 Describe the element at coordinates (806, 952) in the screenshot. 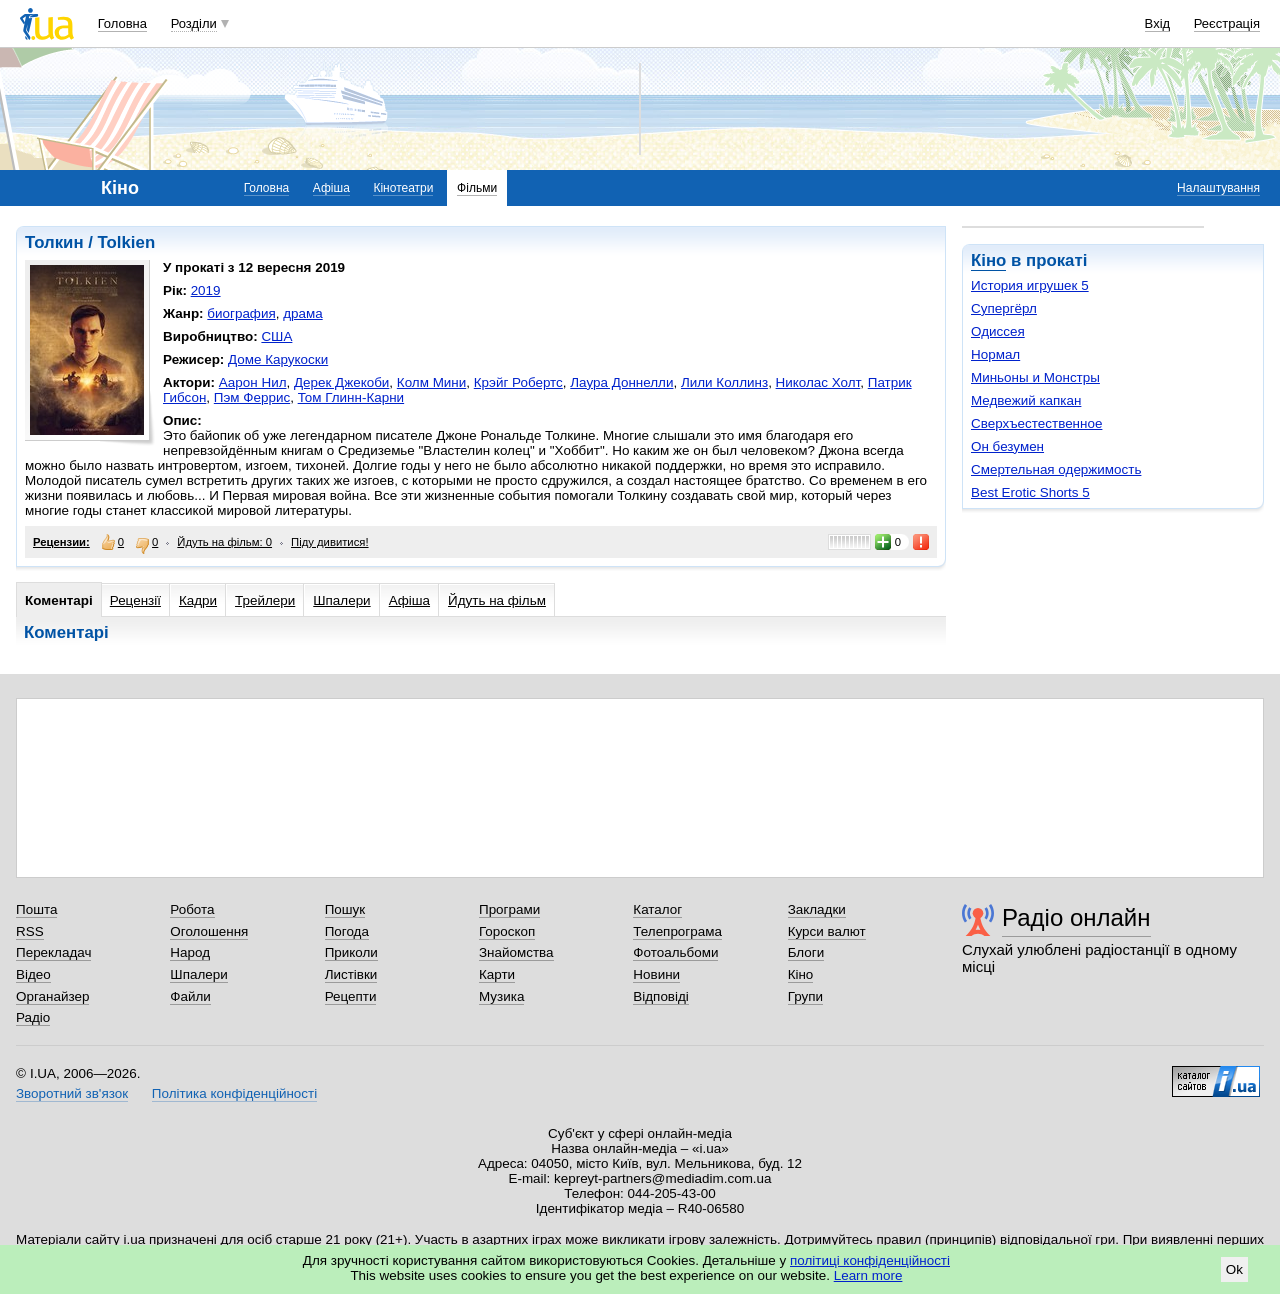

I see `Блоги` at that location.